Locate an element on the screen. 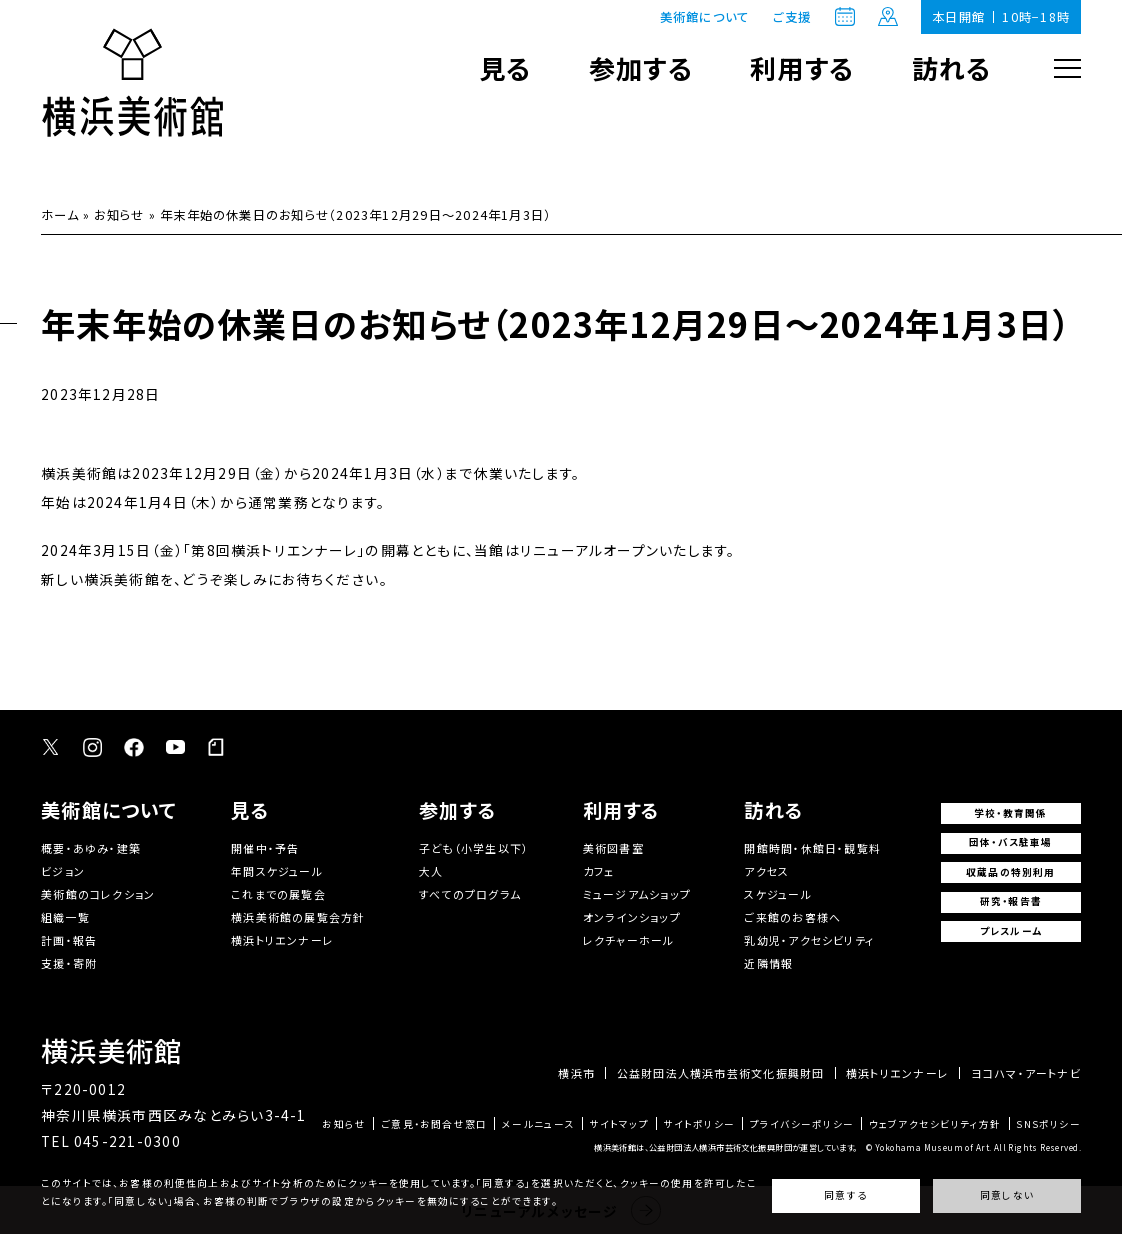 This screenshot has height=1234, width=1122. 美術図書室 is located at coordinates (613, 848).